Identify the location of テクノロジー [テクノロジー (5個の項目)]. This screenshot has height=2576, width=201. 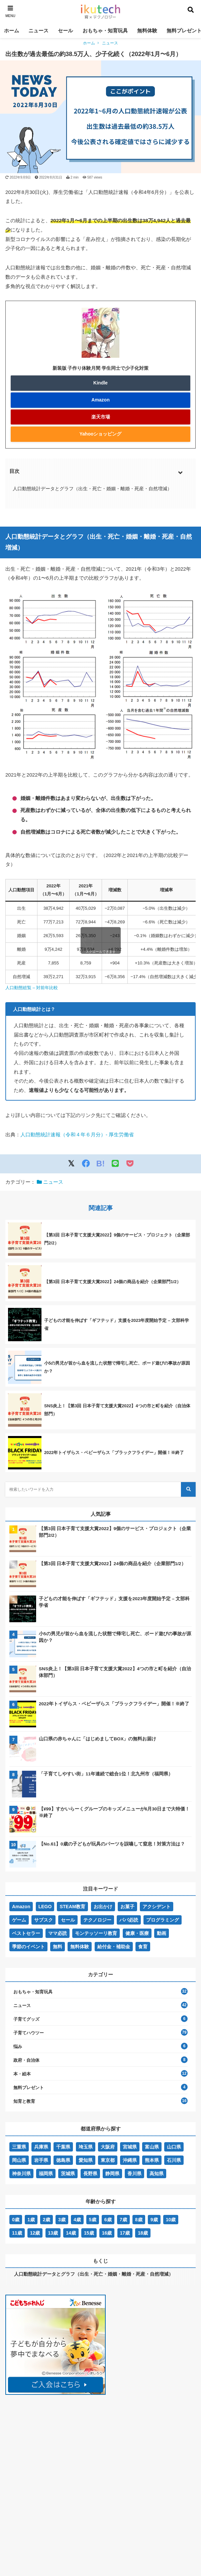
(97, 1920).